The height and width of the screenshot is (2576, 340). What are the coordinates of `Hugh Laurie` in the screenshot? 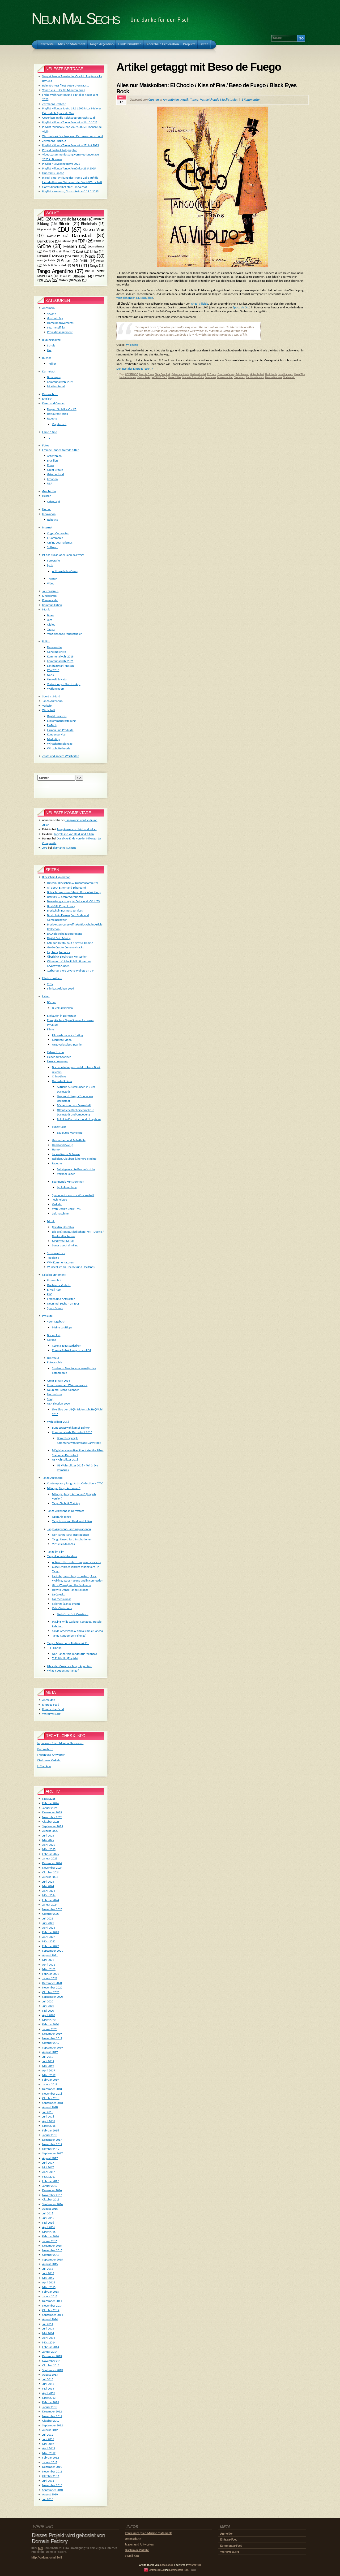 It's located at (271, 374).